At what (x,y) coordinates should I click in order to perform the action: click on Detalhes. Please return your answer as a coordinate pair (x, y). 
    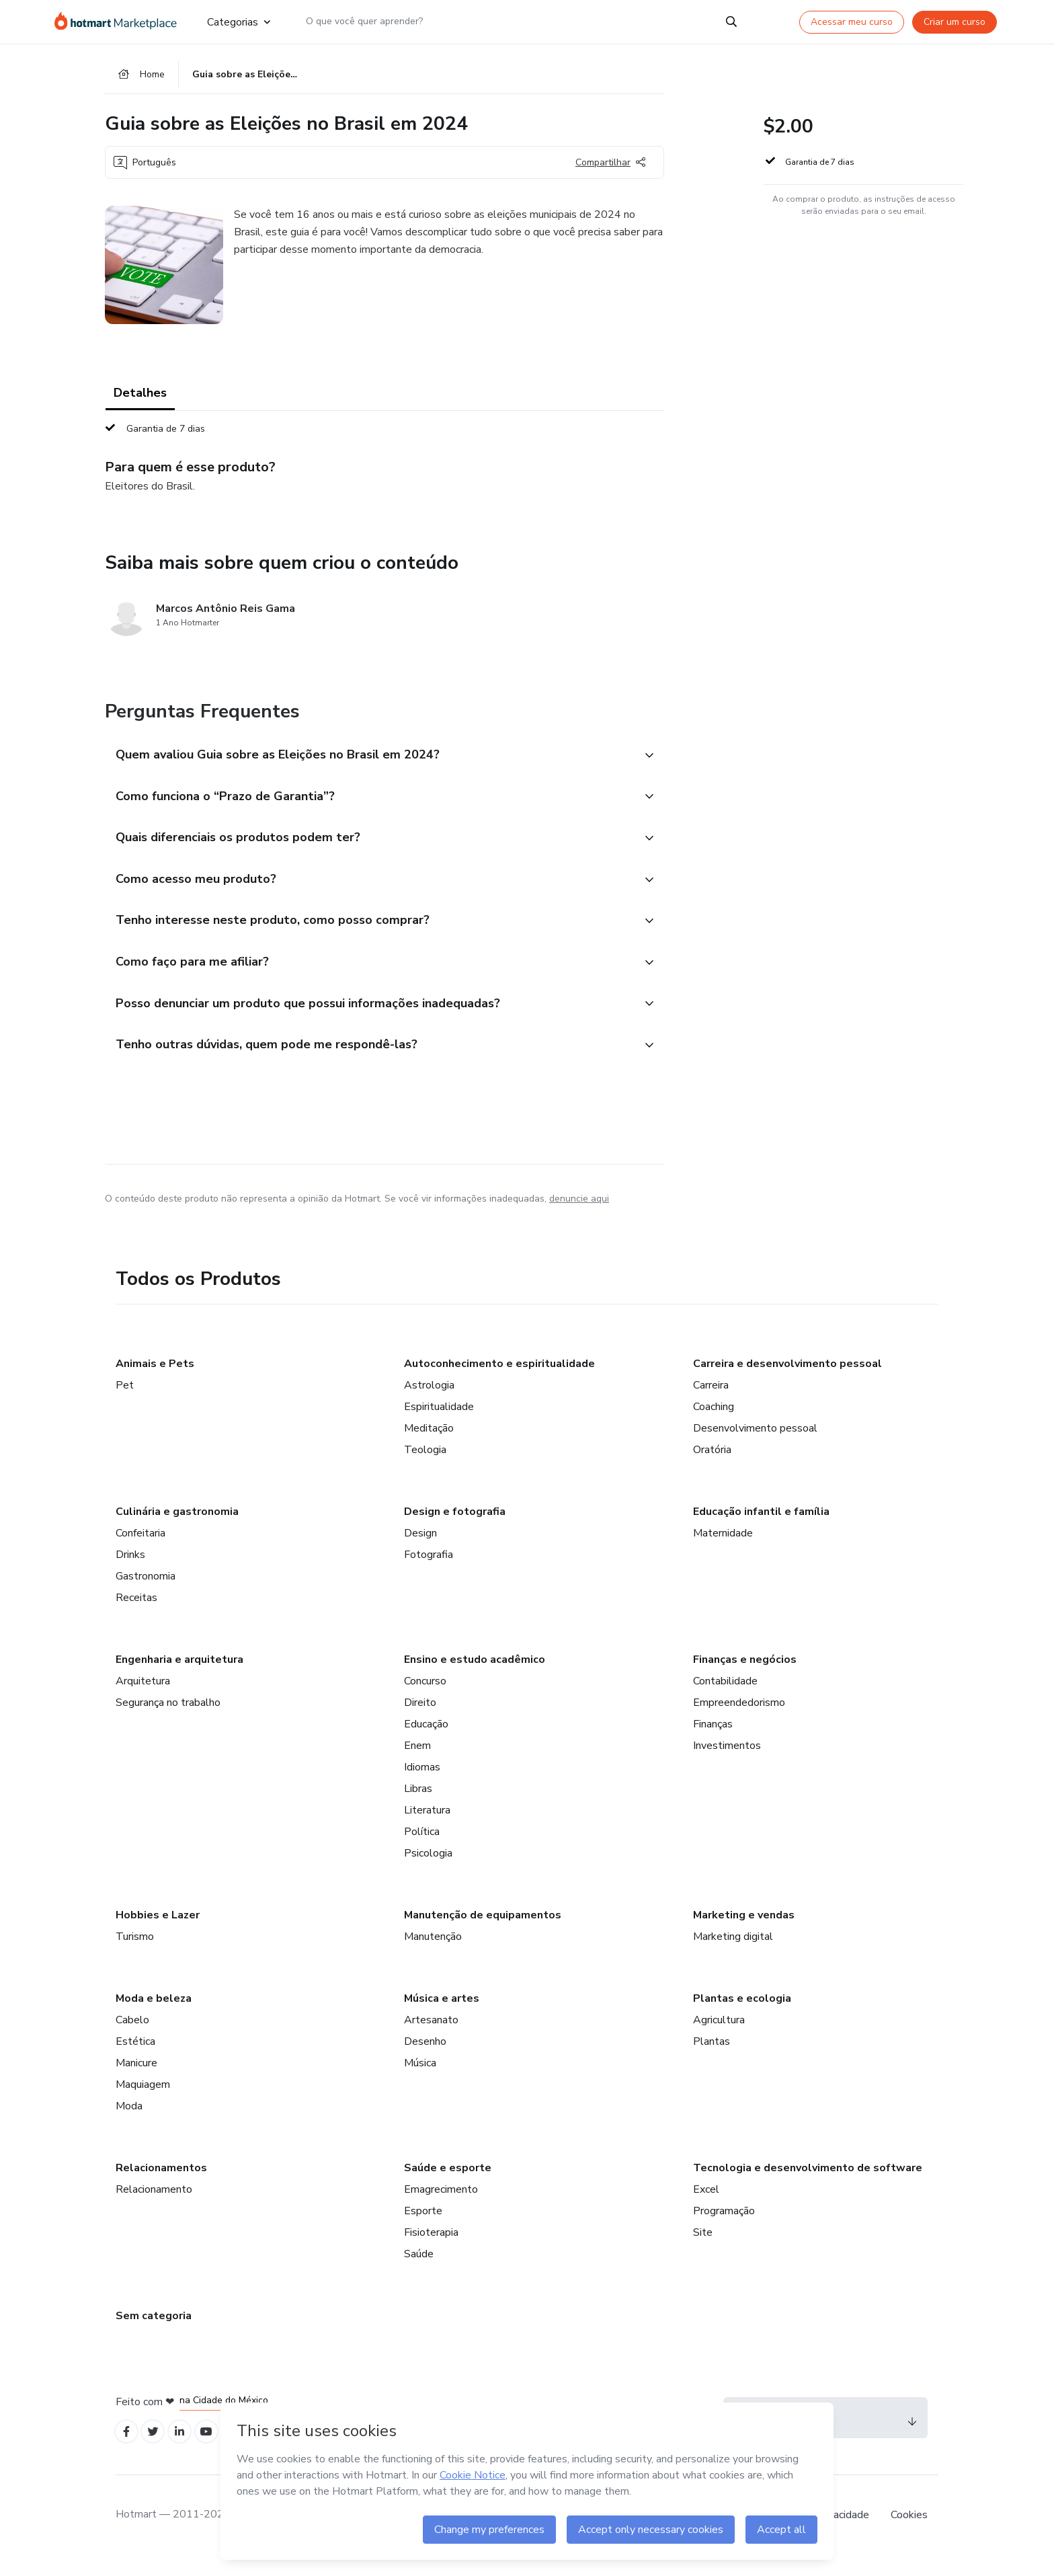
    Looking at the image, I should click on (140, 397).